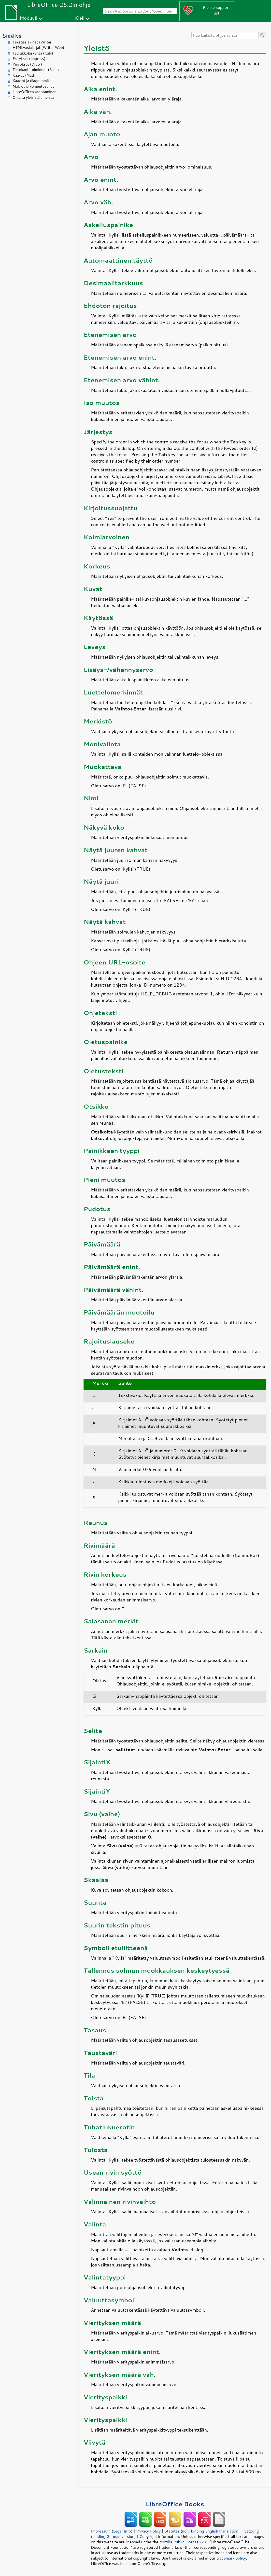 The height and width of the screenshot is (2576, 271). Describe the element at coordinates (36, 69) in the screenshot. I see `Tietokantatoiminnot (Base)` at that location.